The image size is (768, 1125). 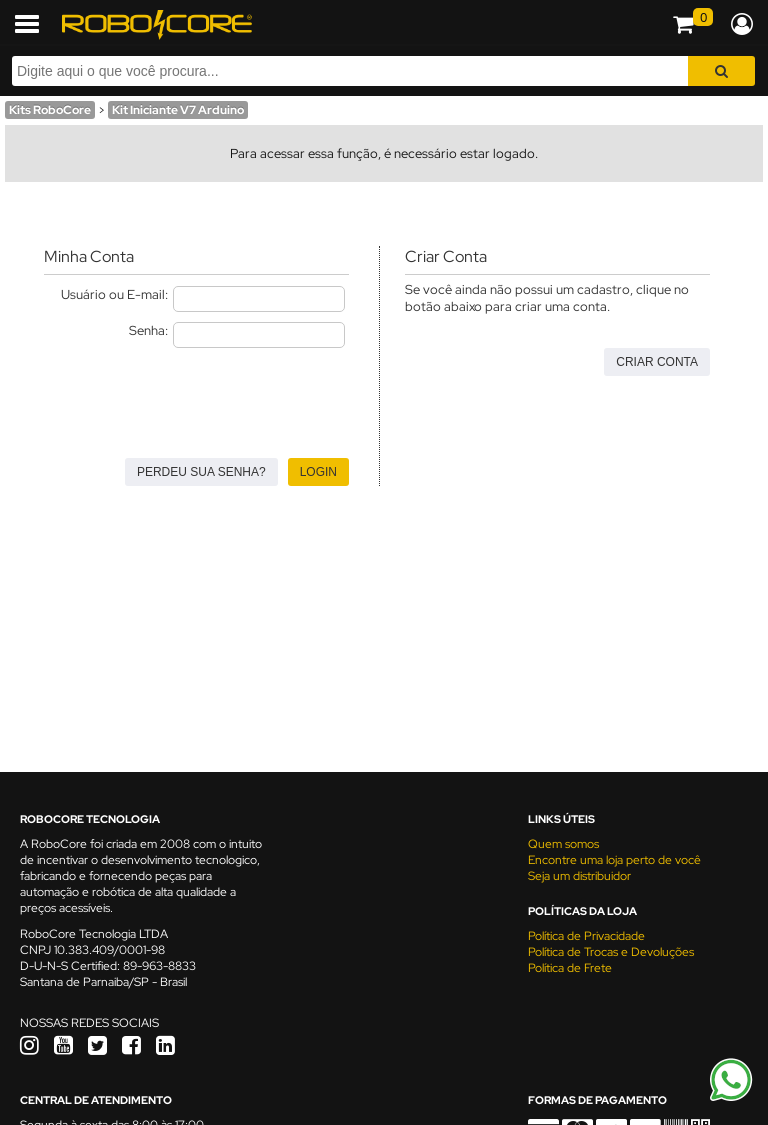 What do you see at coordinates (586, 936) in the screenshot?
I see `Política de Privacidade` at bounding box center [586, 936].